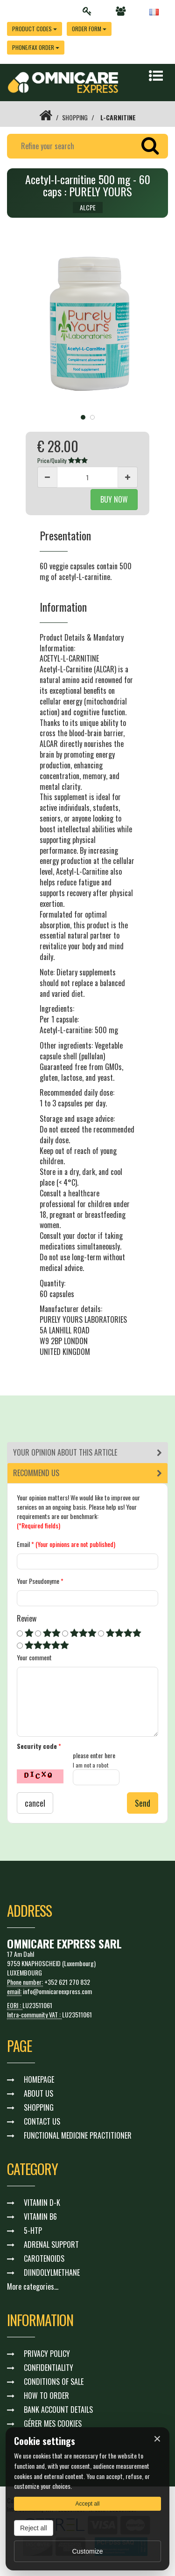 This screenshot has height=2576, width=175. What do you see at coordinates (87, 2503) in the screenshot?
I see `Accept all` at bounding box center [87, 2503].